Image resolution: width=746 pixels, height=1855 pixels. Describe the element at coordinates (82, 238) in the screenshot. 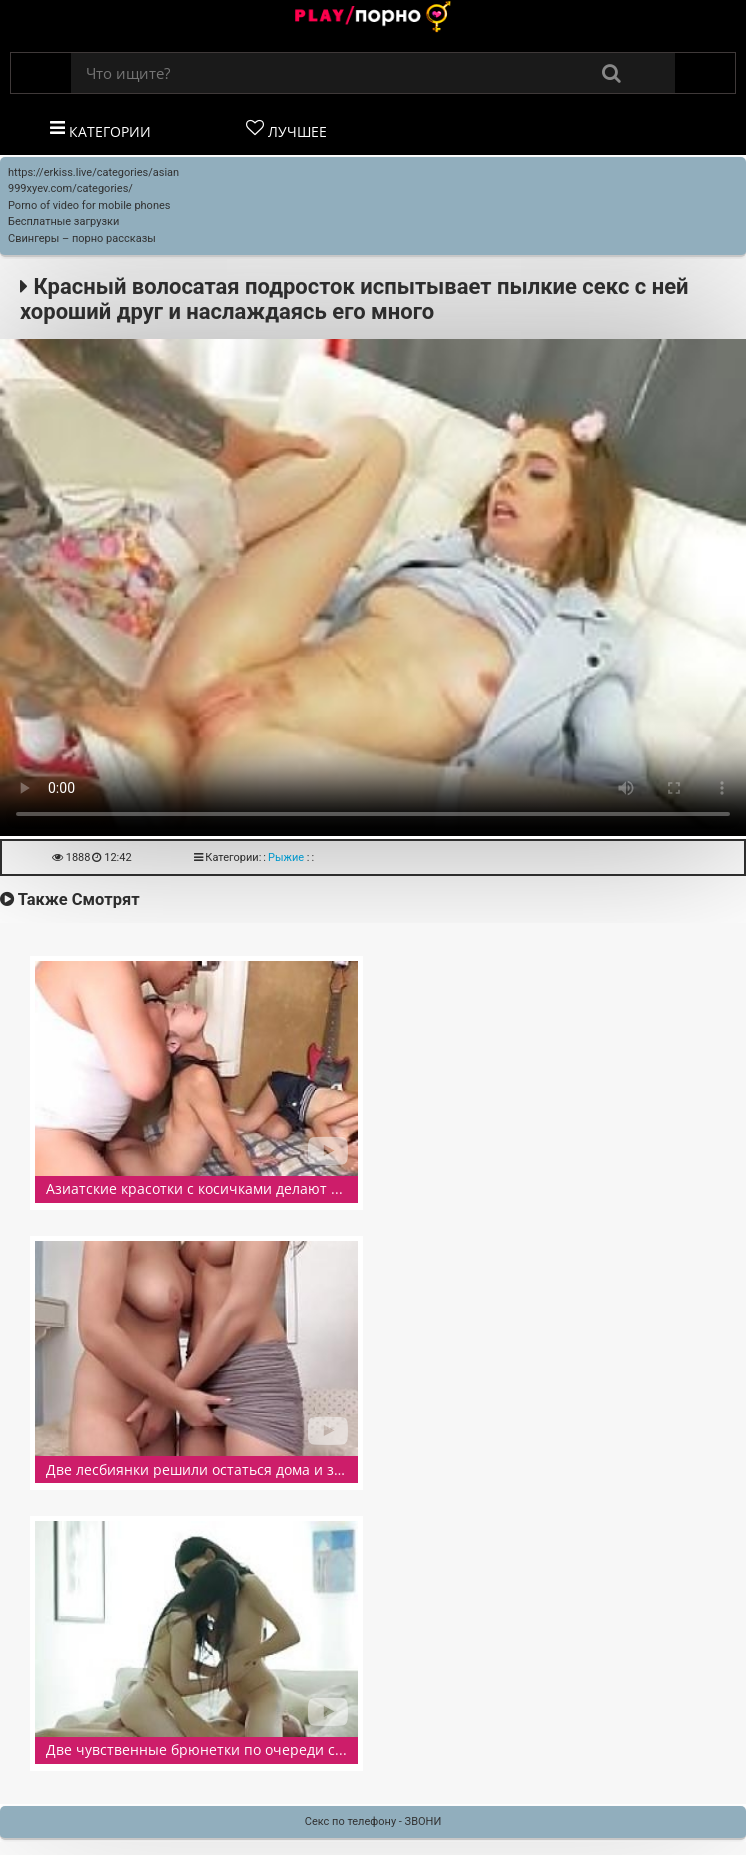

I see `Свингеры – порно рассказы` at that location.